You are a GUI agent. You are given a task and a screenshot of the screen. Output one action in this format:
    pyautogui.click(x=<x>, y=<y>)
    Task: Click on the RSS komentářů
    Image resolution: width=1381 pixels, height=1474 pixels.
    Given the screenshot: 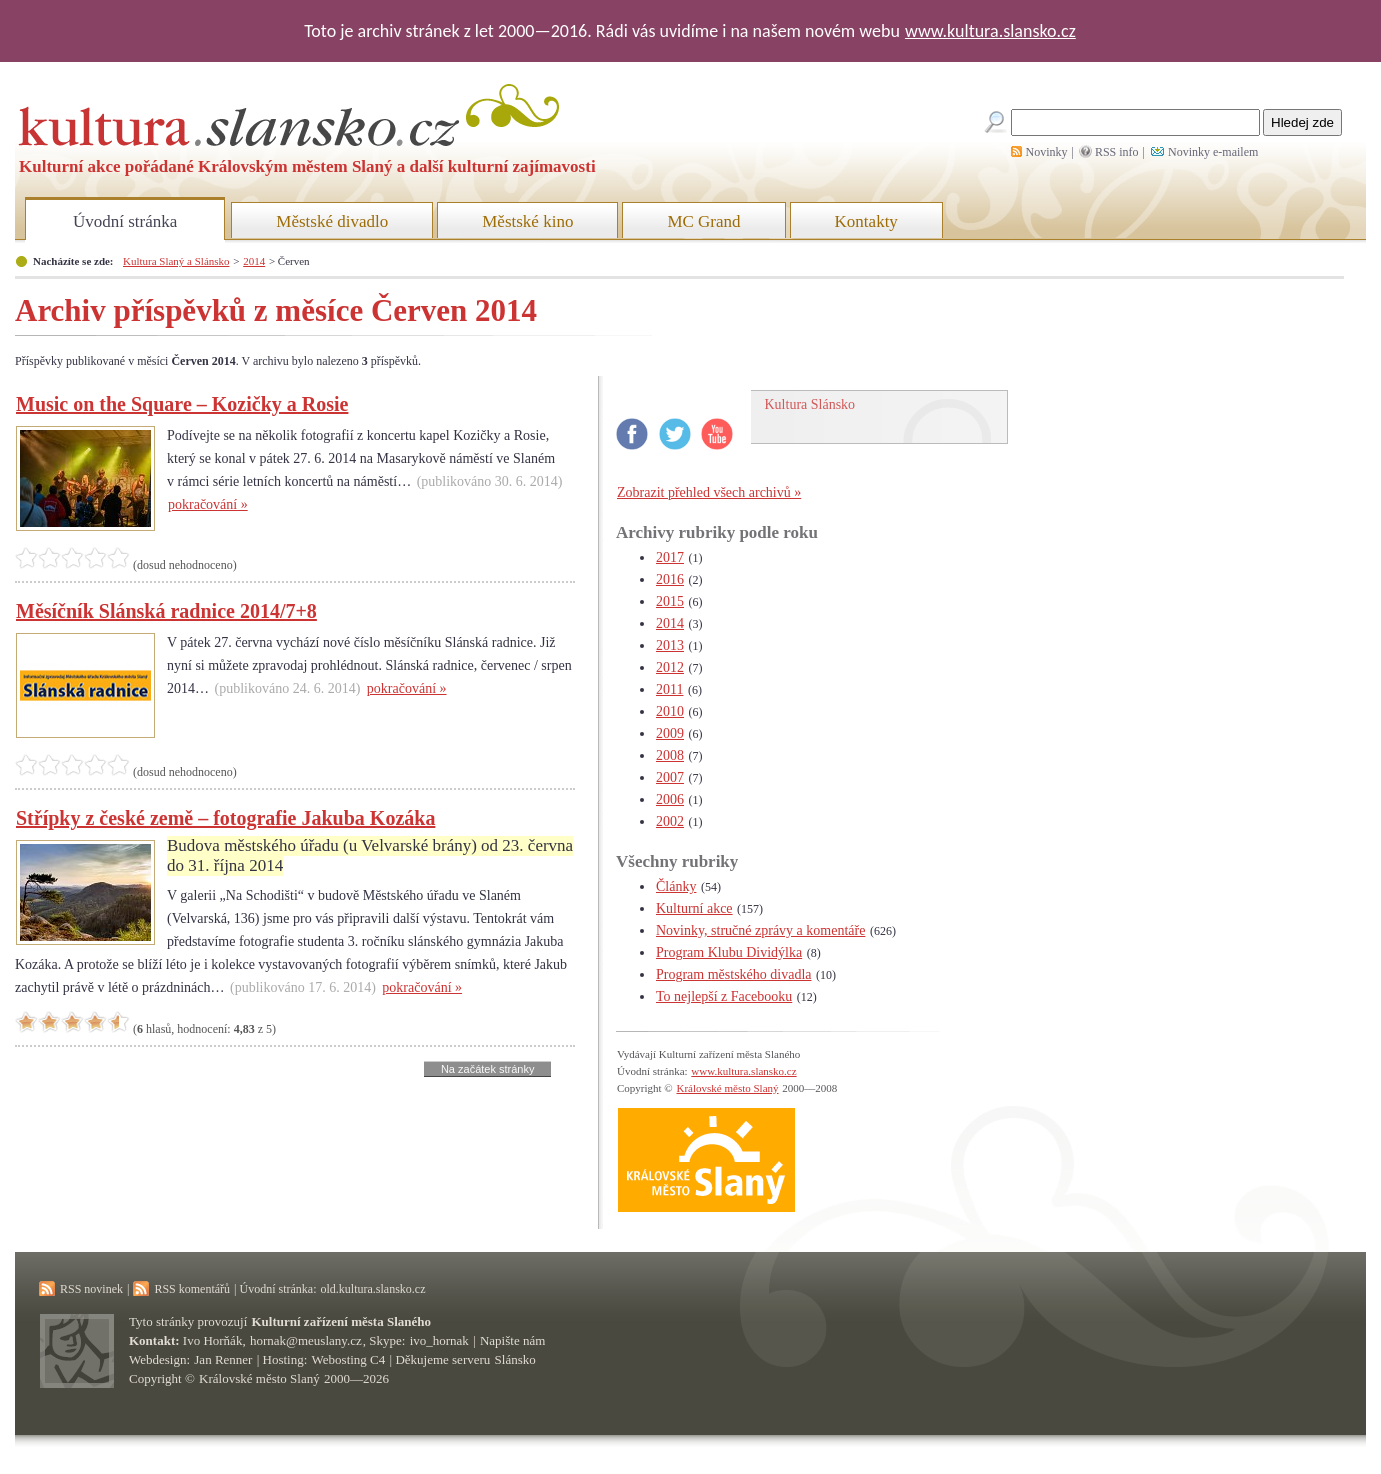 What is the action you would take?
    pyautogui.click(x=192, y=1289)
    